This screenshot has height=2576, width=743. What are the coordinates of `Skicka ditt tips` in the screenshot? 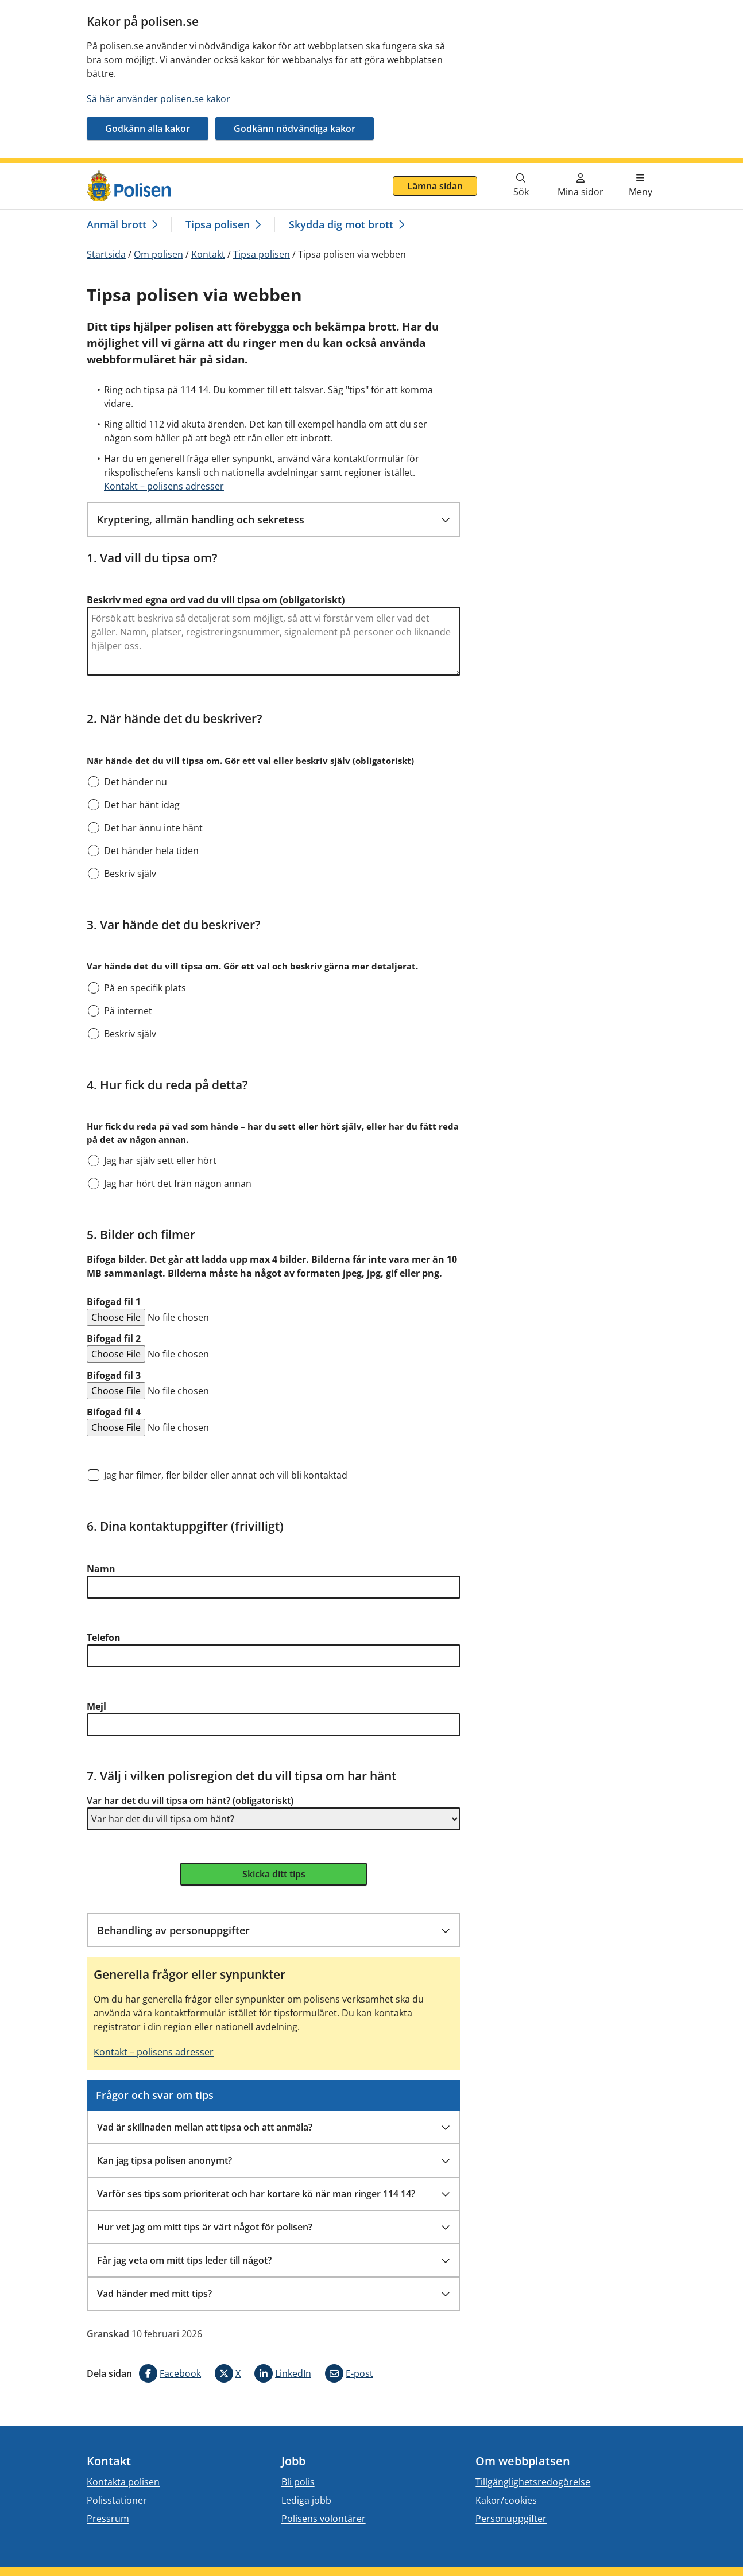 It's located at (273, 1874).